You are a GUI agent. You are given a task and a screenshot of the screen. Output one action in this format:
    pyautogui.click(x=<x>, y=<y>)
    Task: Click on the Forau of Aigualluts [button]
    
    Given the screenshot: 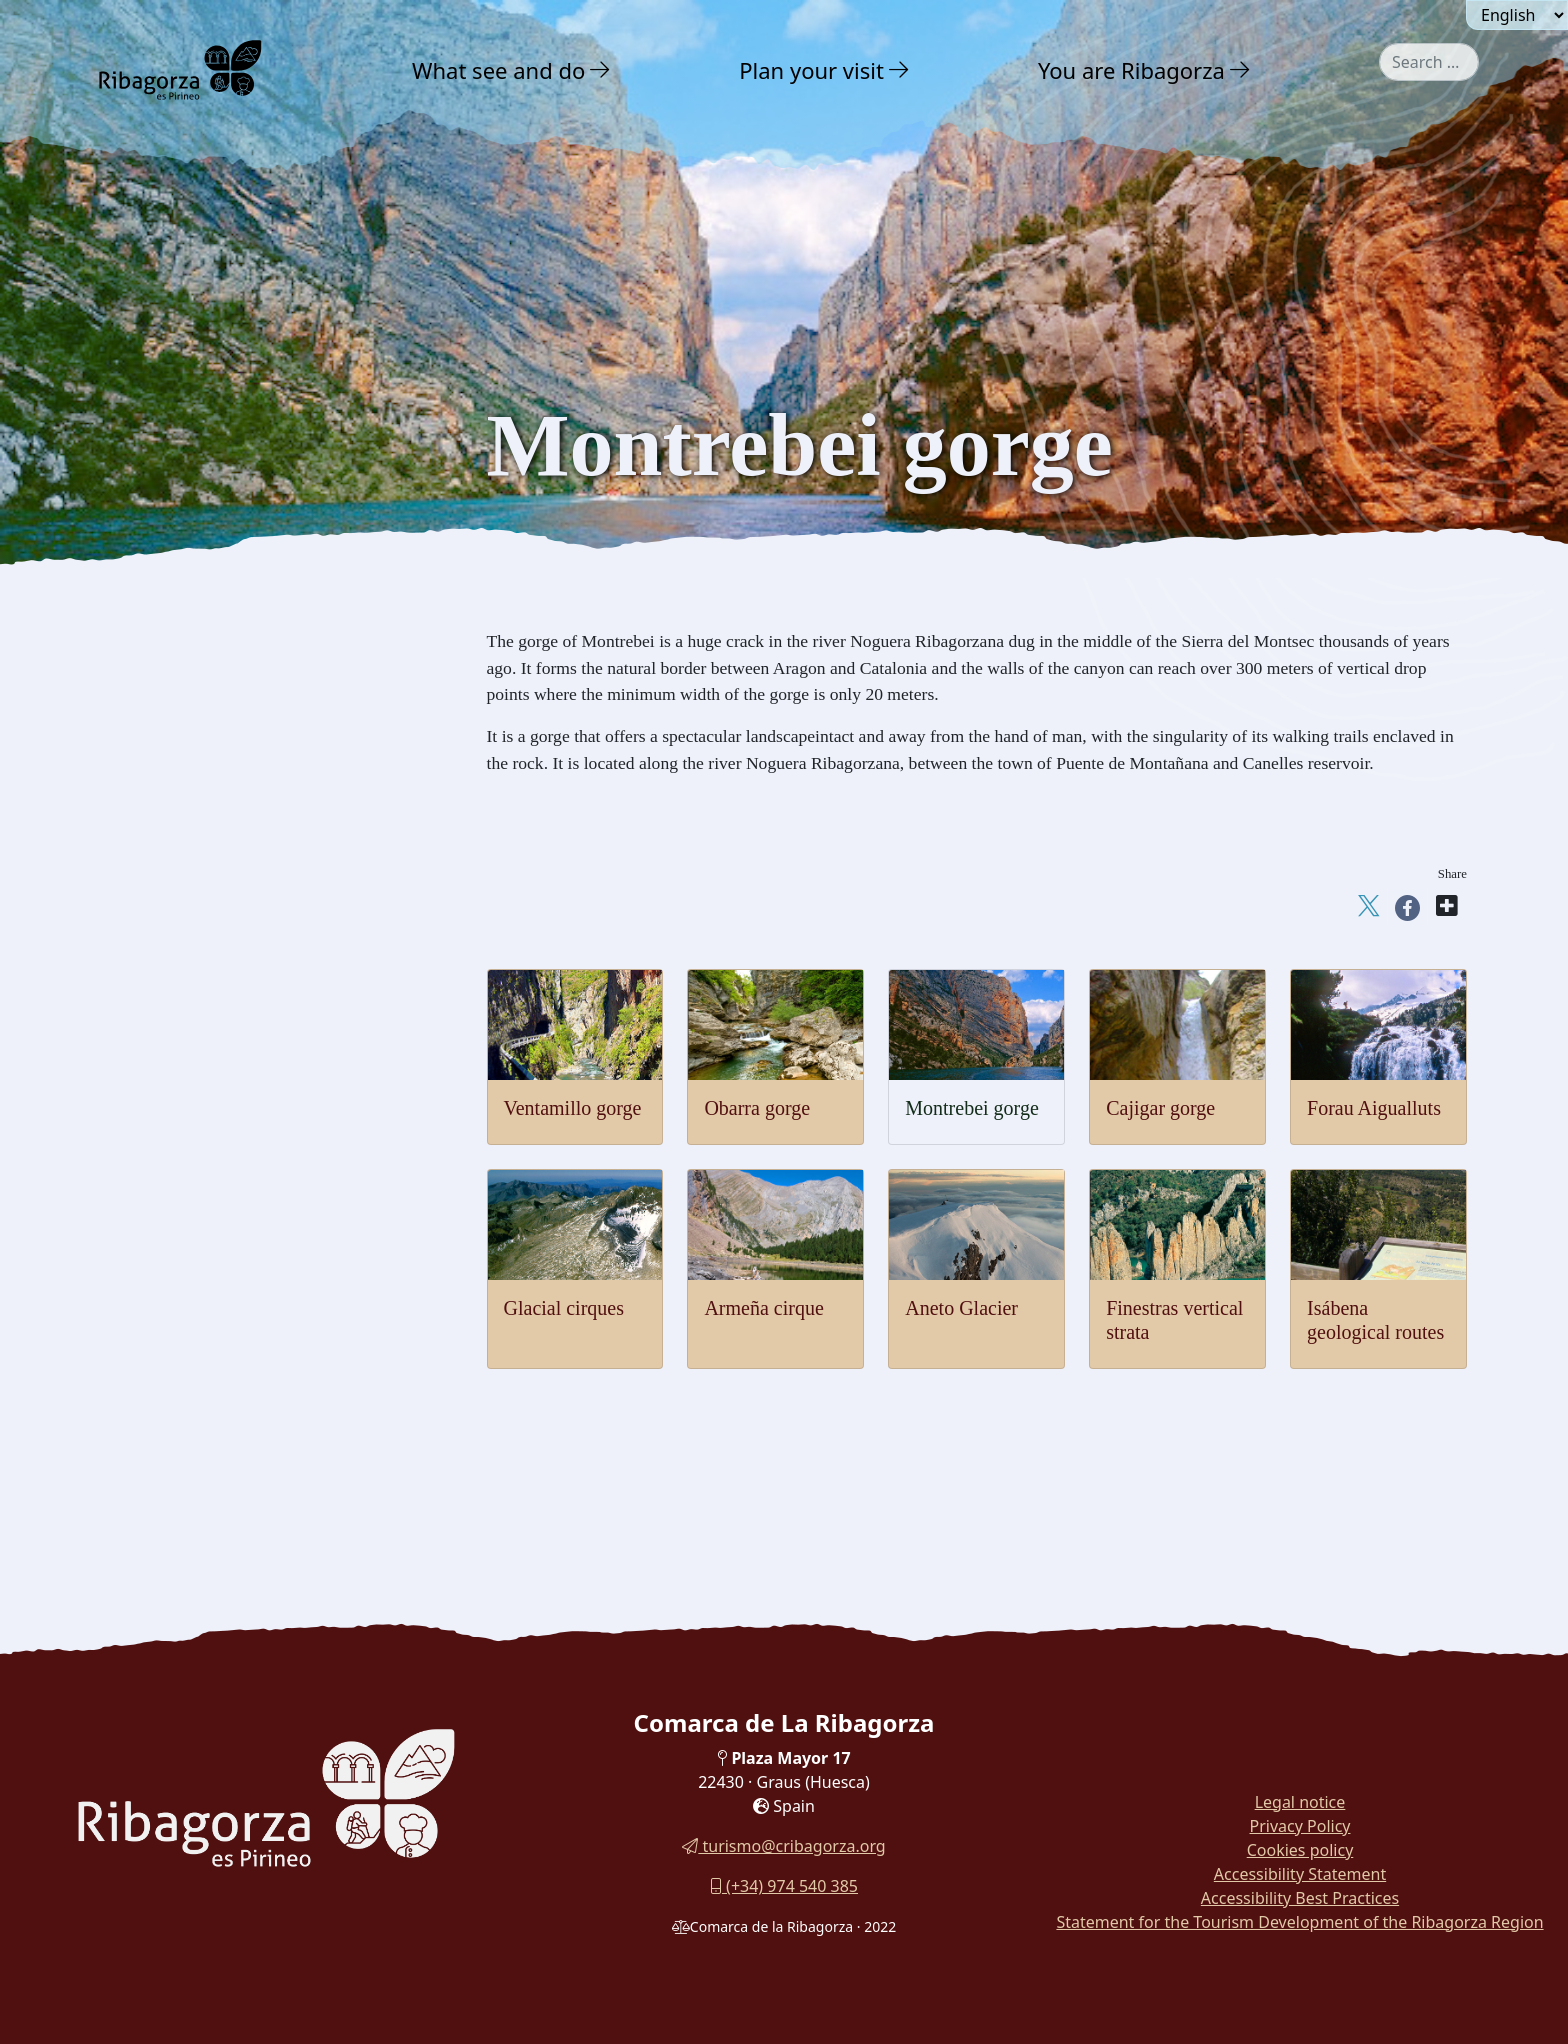 What is the action you would take?
    pyautogui.click(x=194, y=859)
    